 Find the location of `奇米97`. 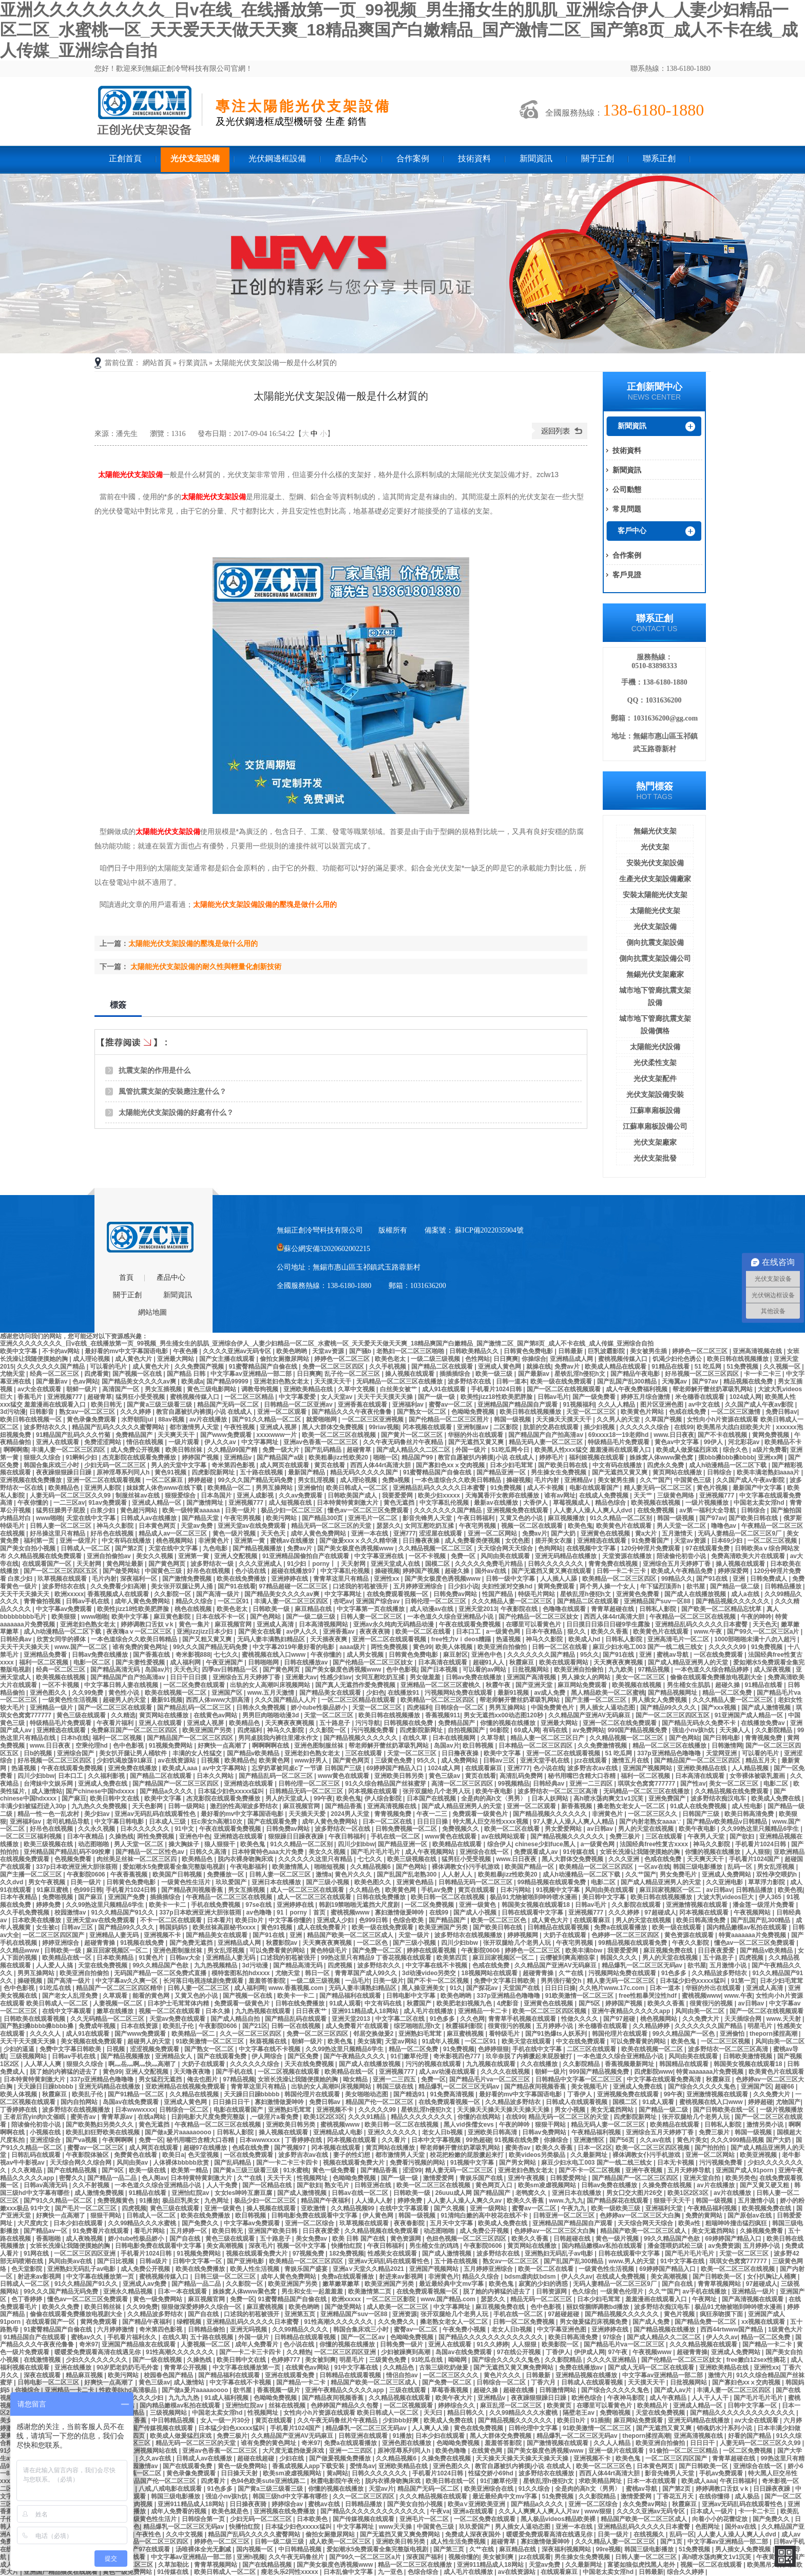

奇米97 is located at coordinates (88, 2344).